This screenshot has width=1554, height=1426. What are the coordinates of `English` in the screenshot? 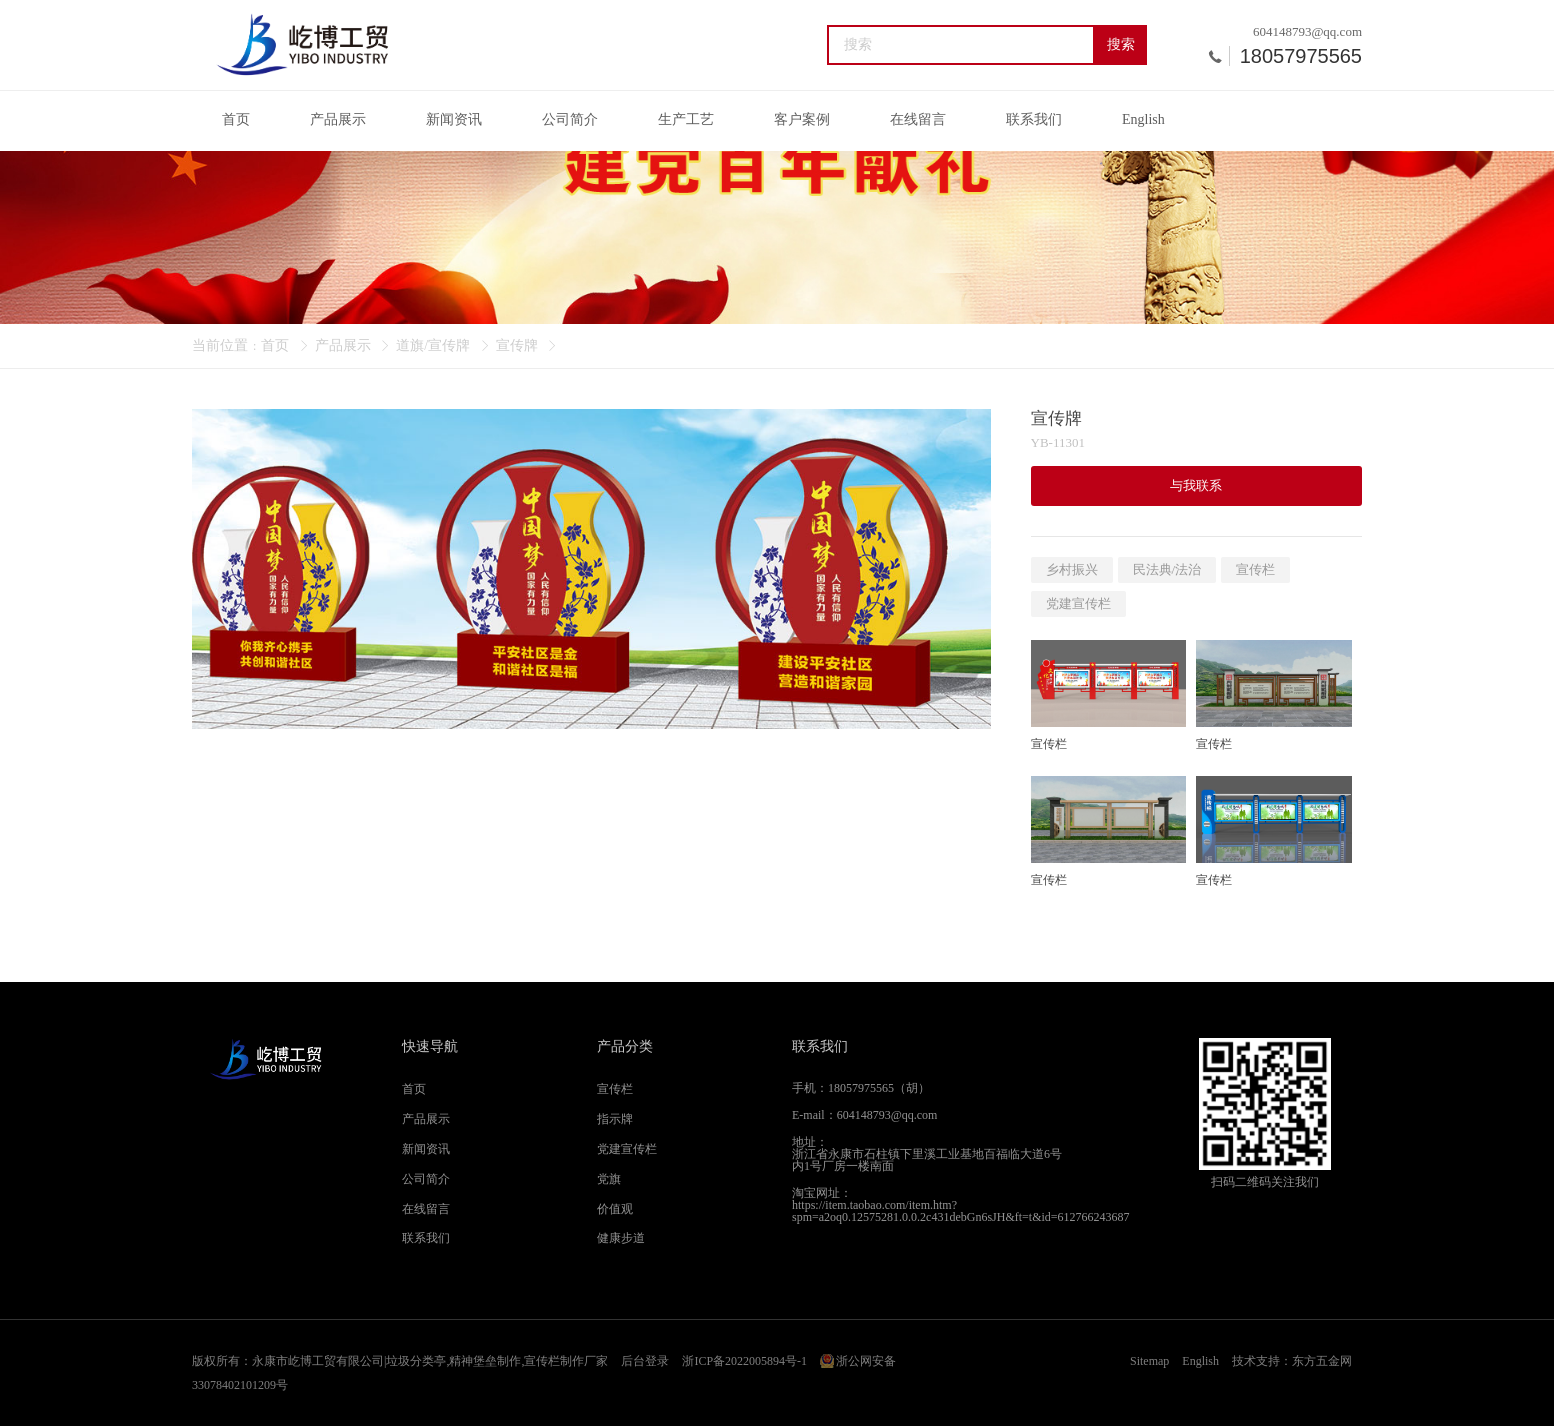 It's located at (1143, 119).